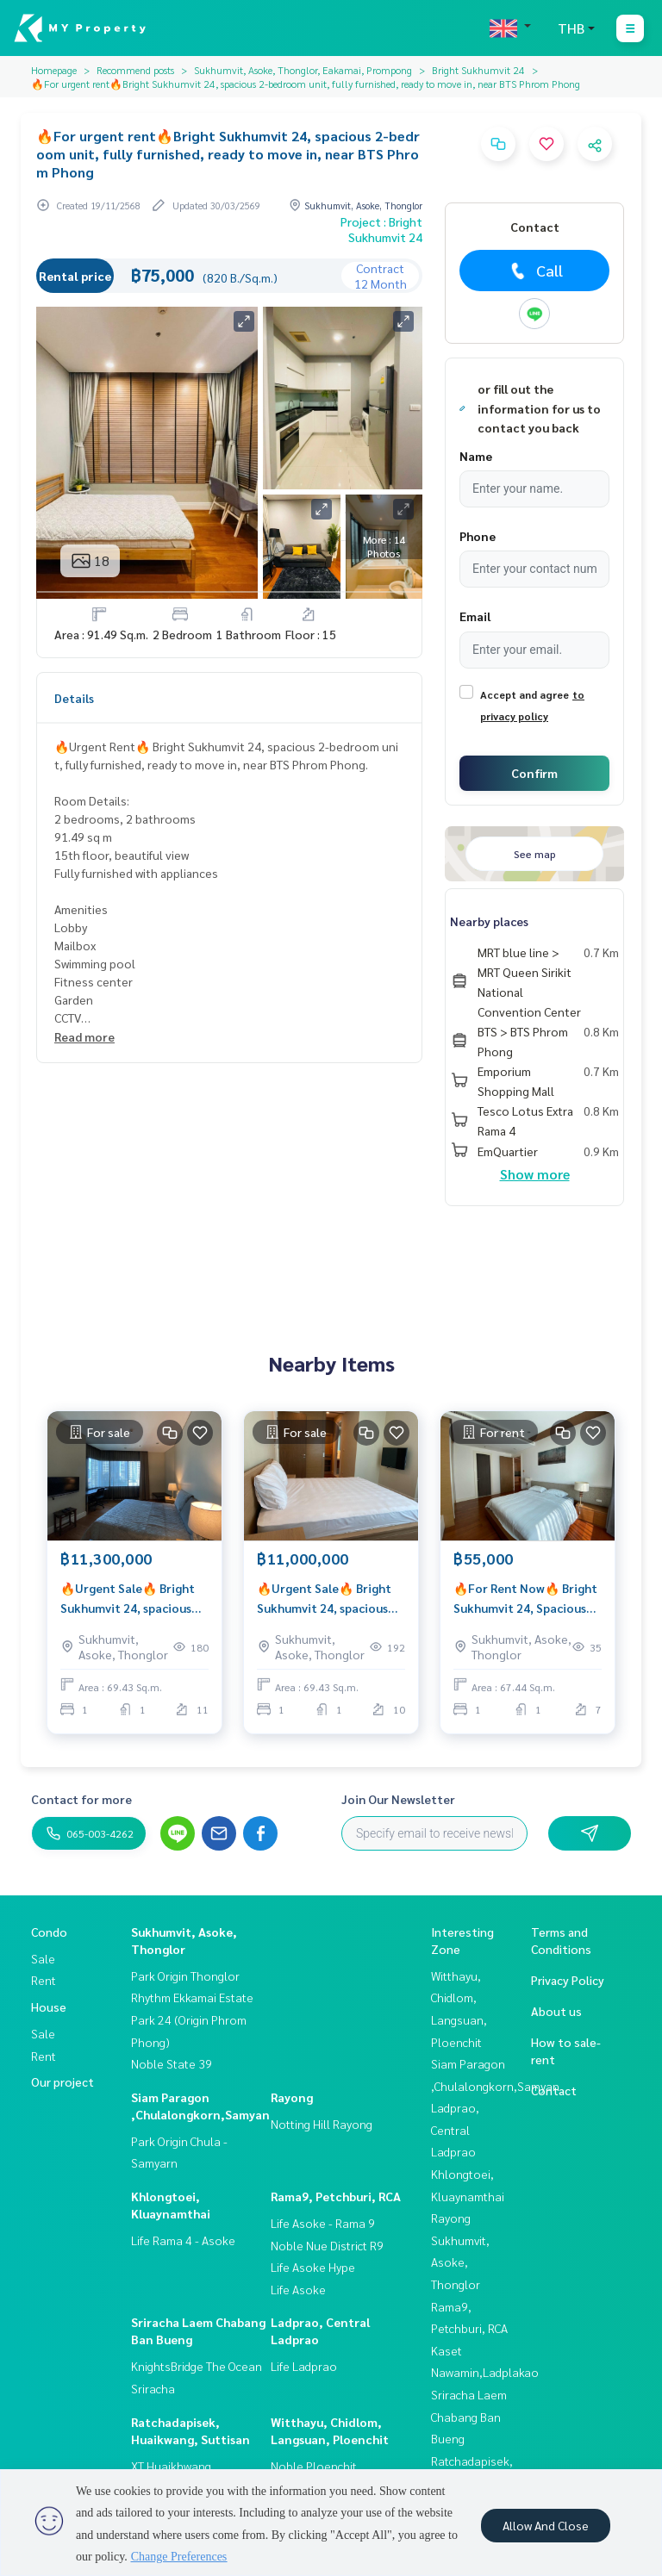 This screenshot has width=662, height=2576. I want to click on Accept and agree, so click(524, 694).